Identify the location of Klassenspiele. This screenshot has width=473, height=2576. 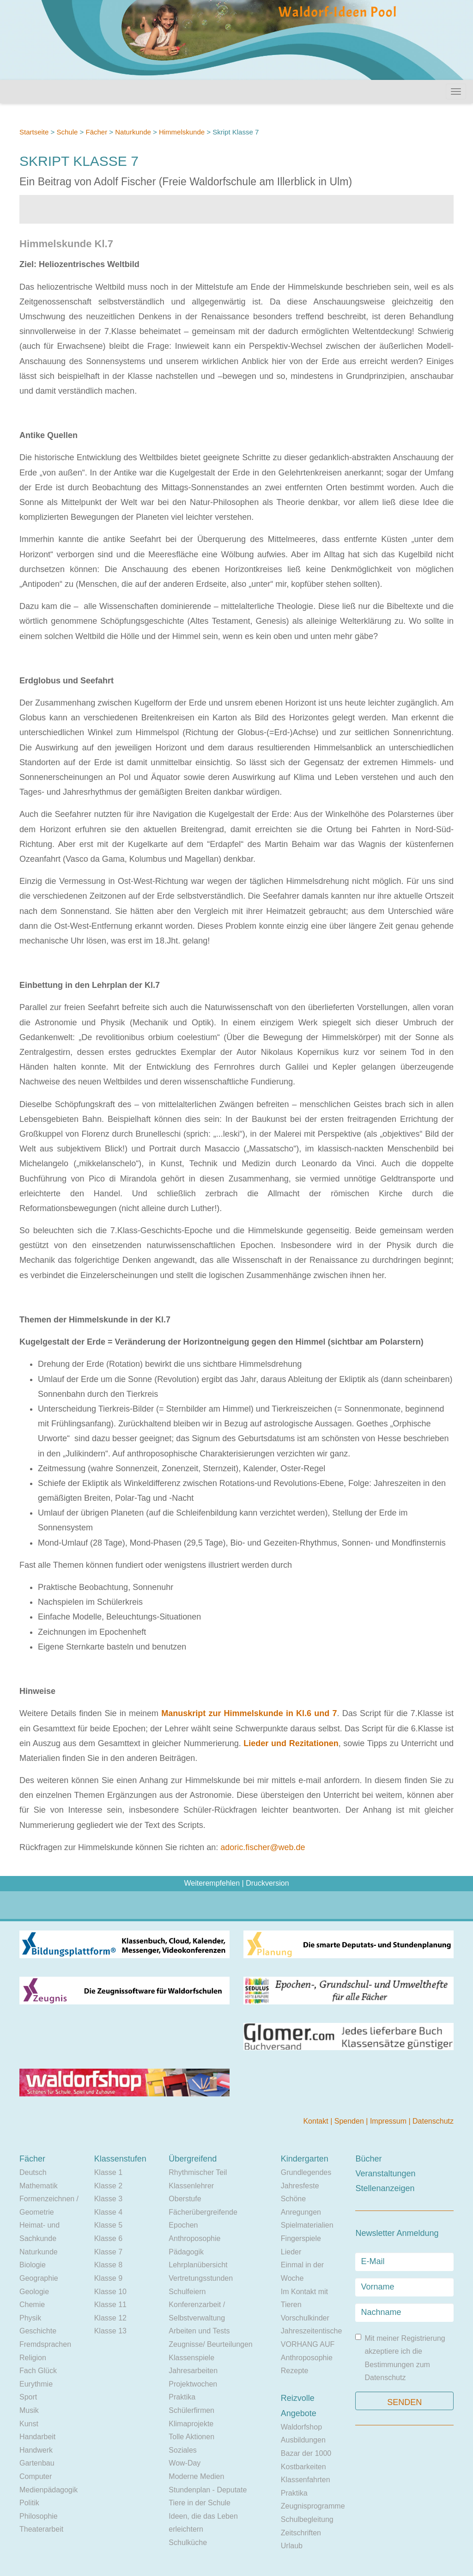
(191, 2358).